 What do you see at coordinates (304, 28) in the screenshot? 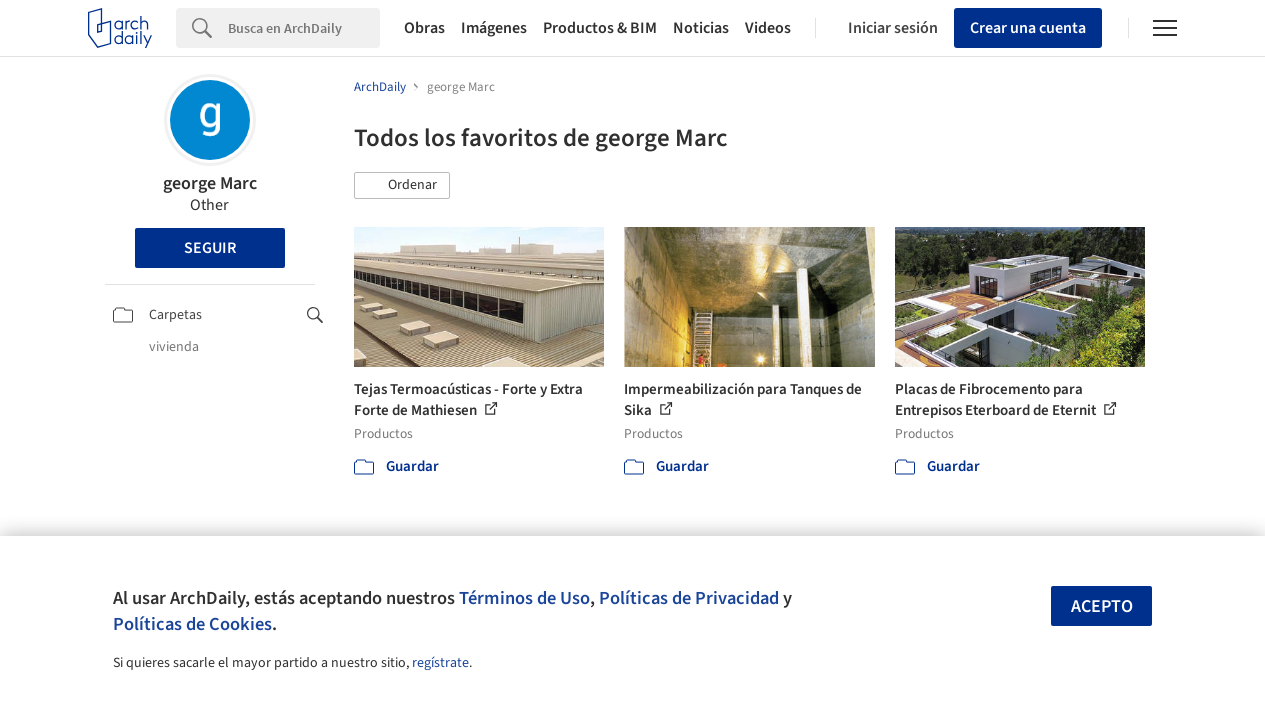
I see `[Search]` at bounding box center [304, 28].